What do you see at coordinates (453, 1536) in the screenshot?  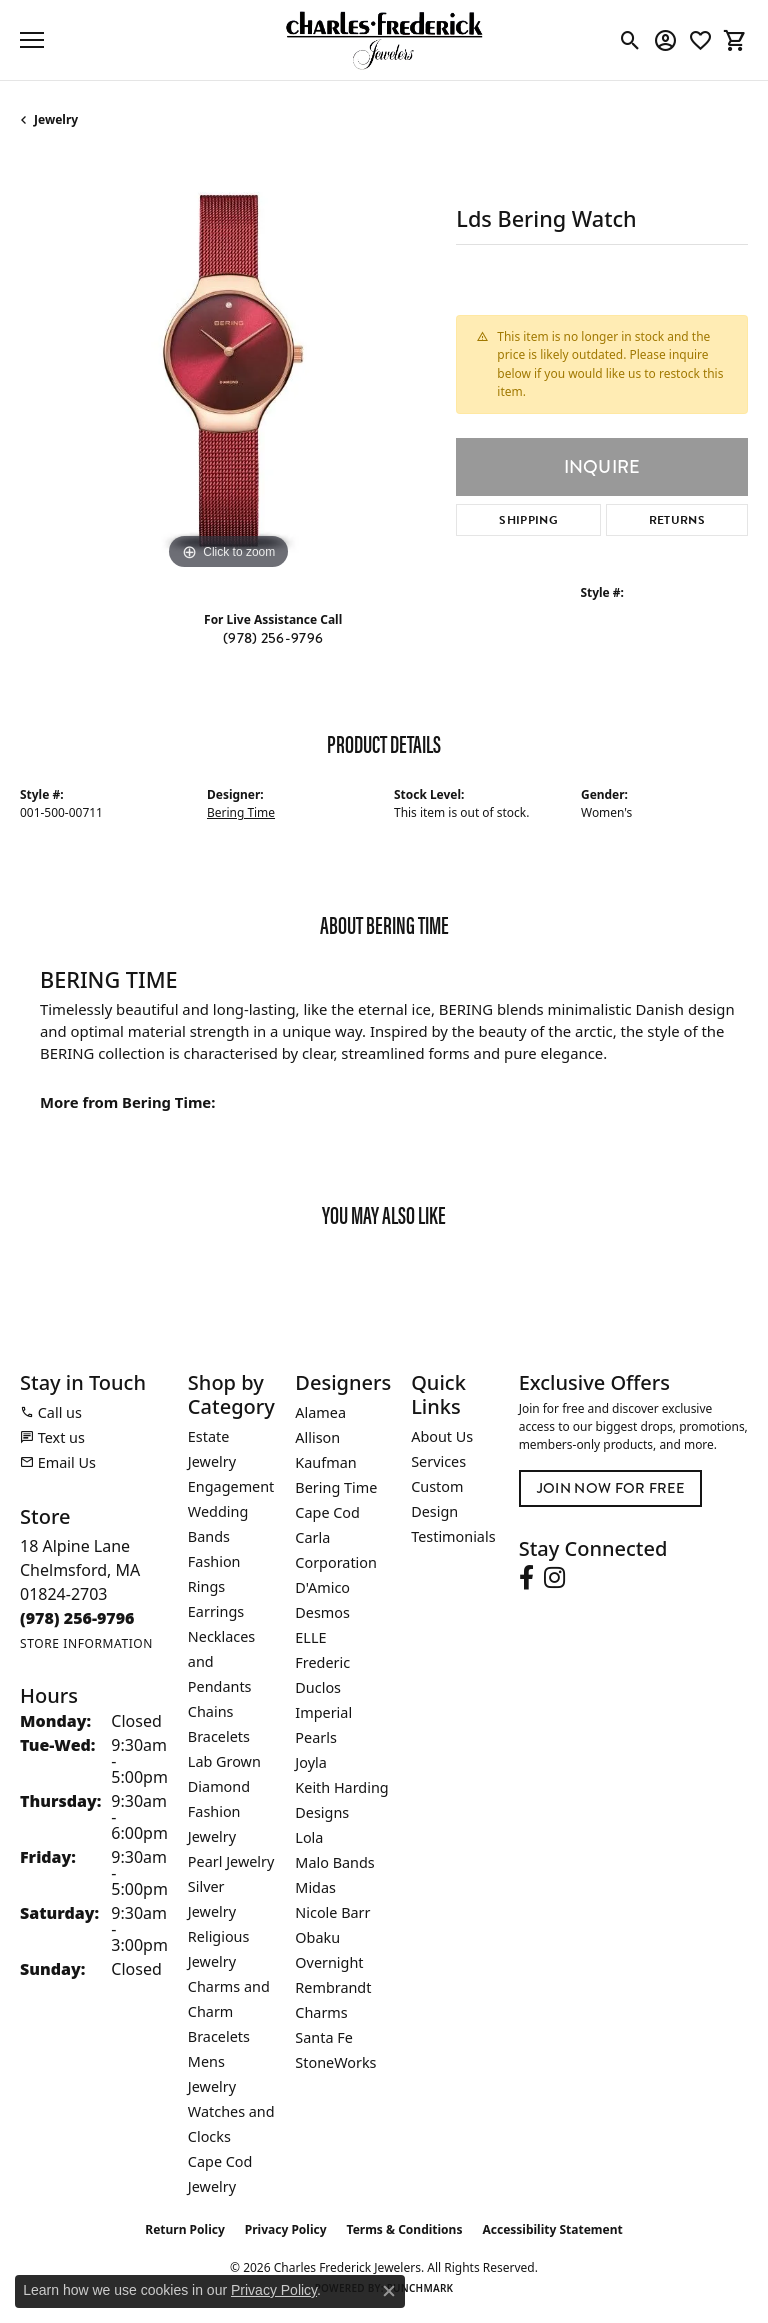 I see `Testimonials` at bounding box center [453, 1536].